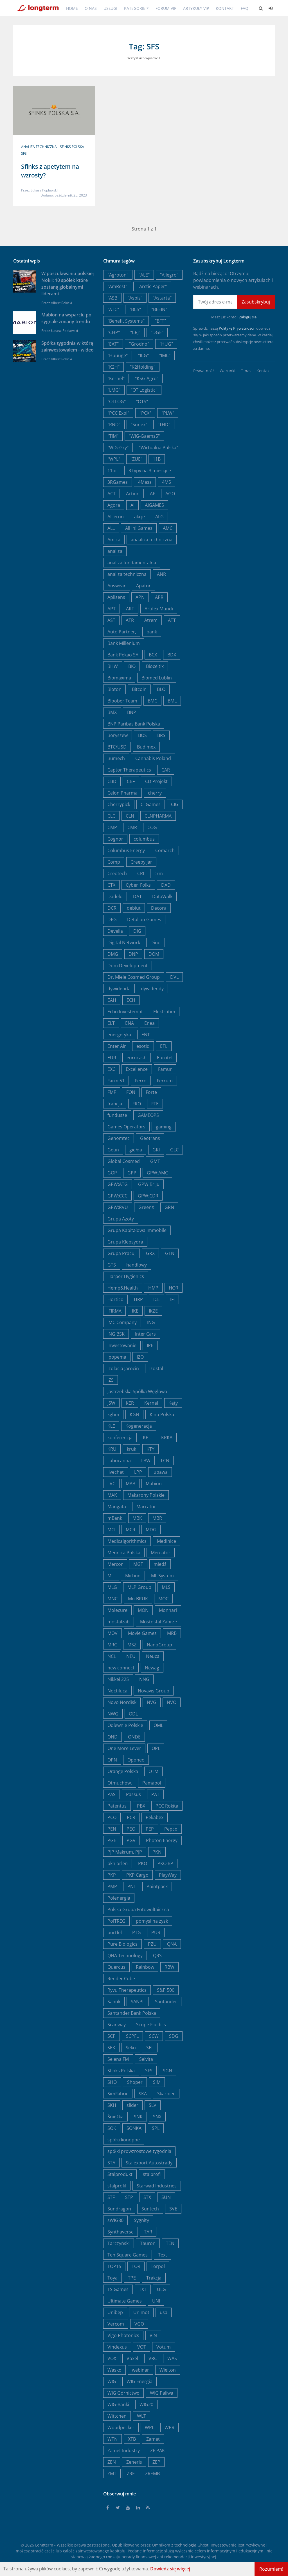  Describe the element at coordinates (127, 1990) in the screenshot. I see `Ryvu Therapeutics` at that location.